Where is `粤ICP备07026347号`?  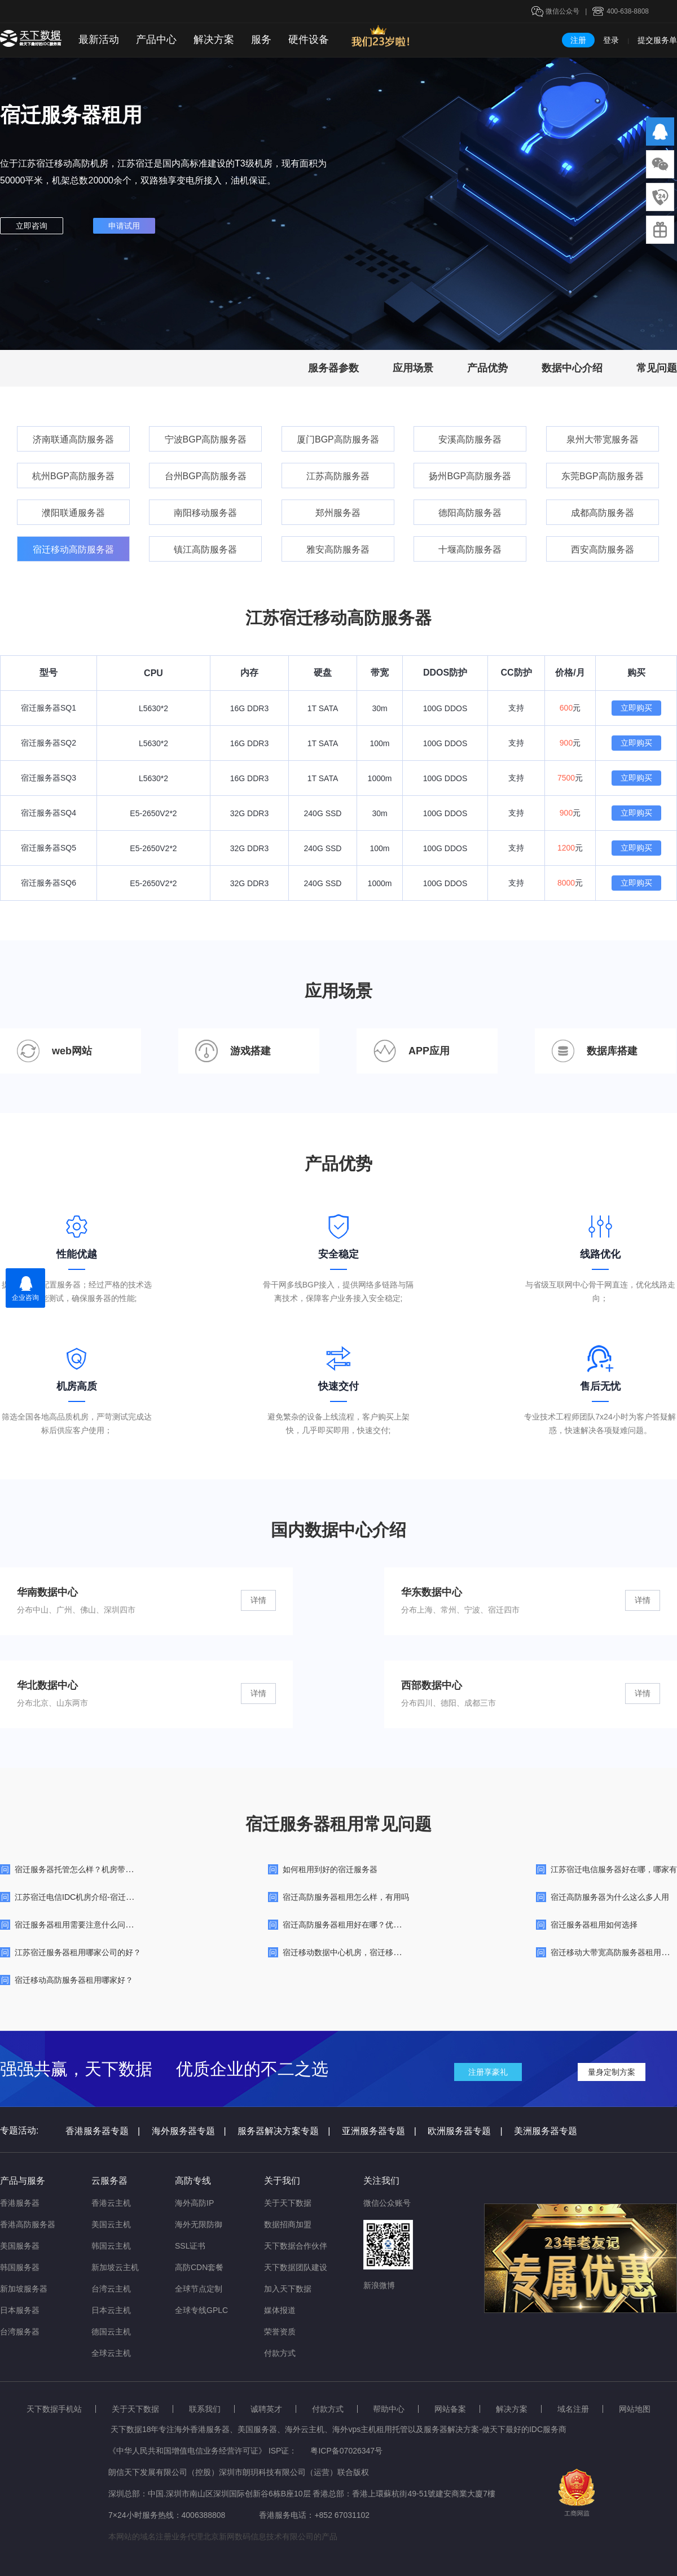 粤ICP备07026347号 is located at coordinates (346, 2451).